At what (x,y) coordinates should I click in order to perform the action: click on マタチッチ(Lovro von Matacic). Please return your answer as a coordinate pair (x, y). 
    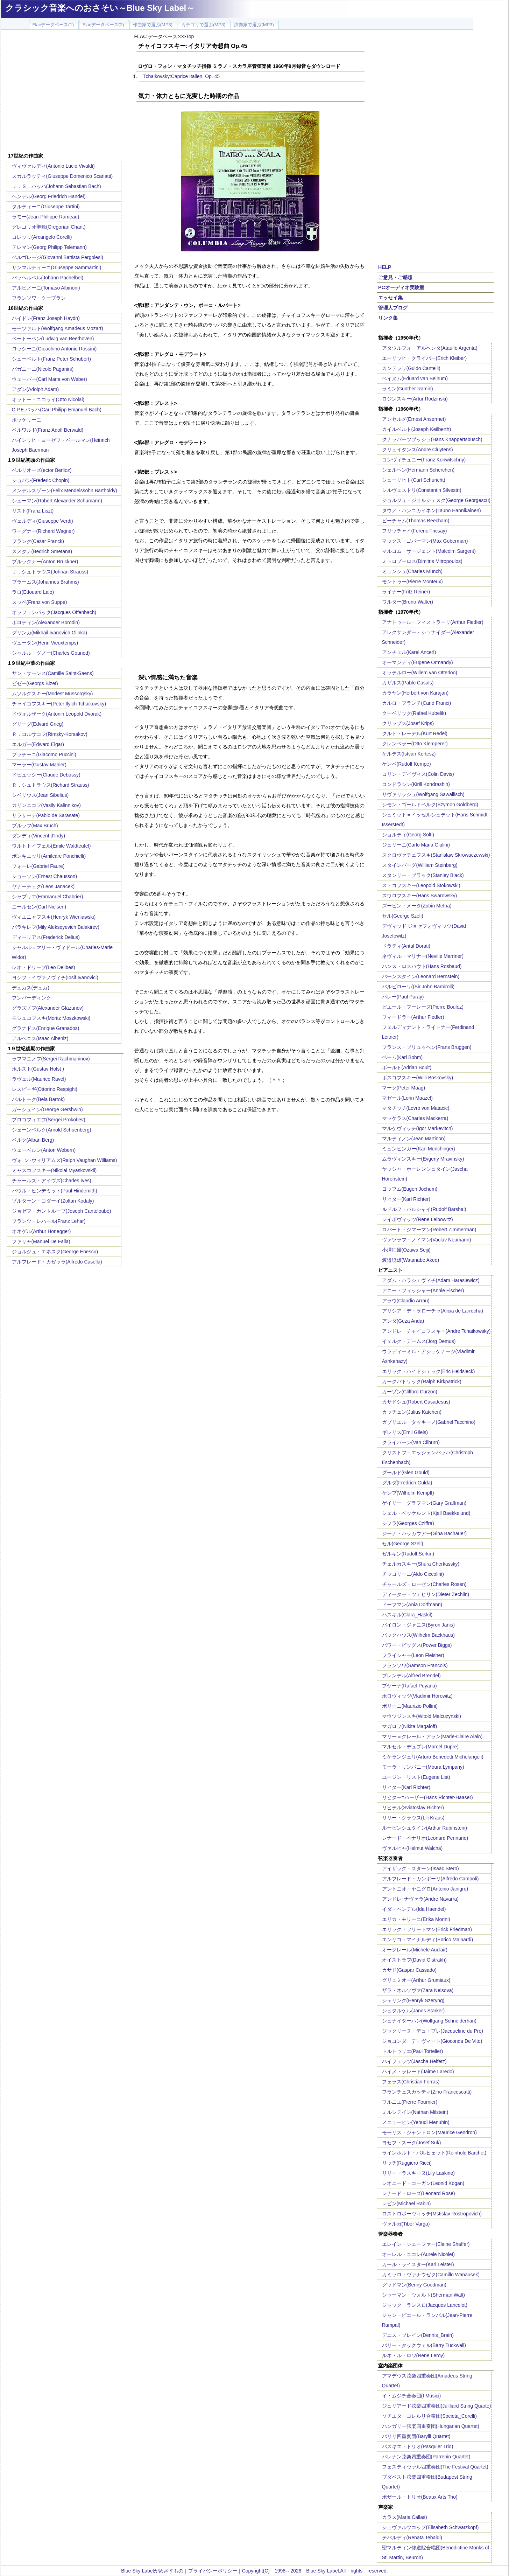
    Looking at the image, I should click on (416, 1108).